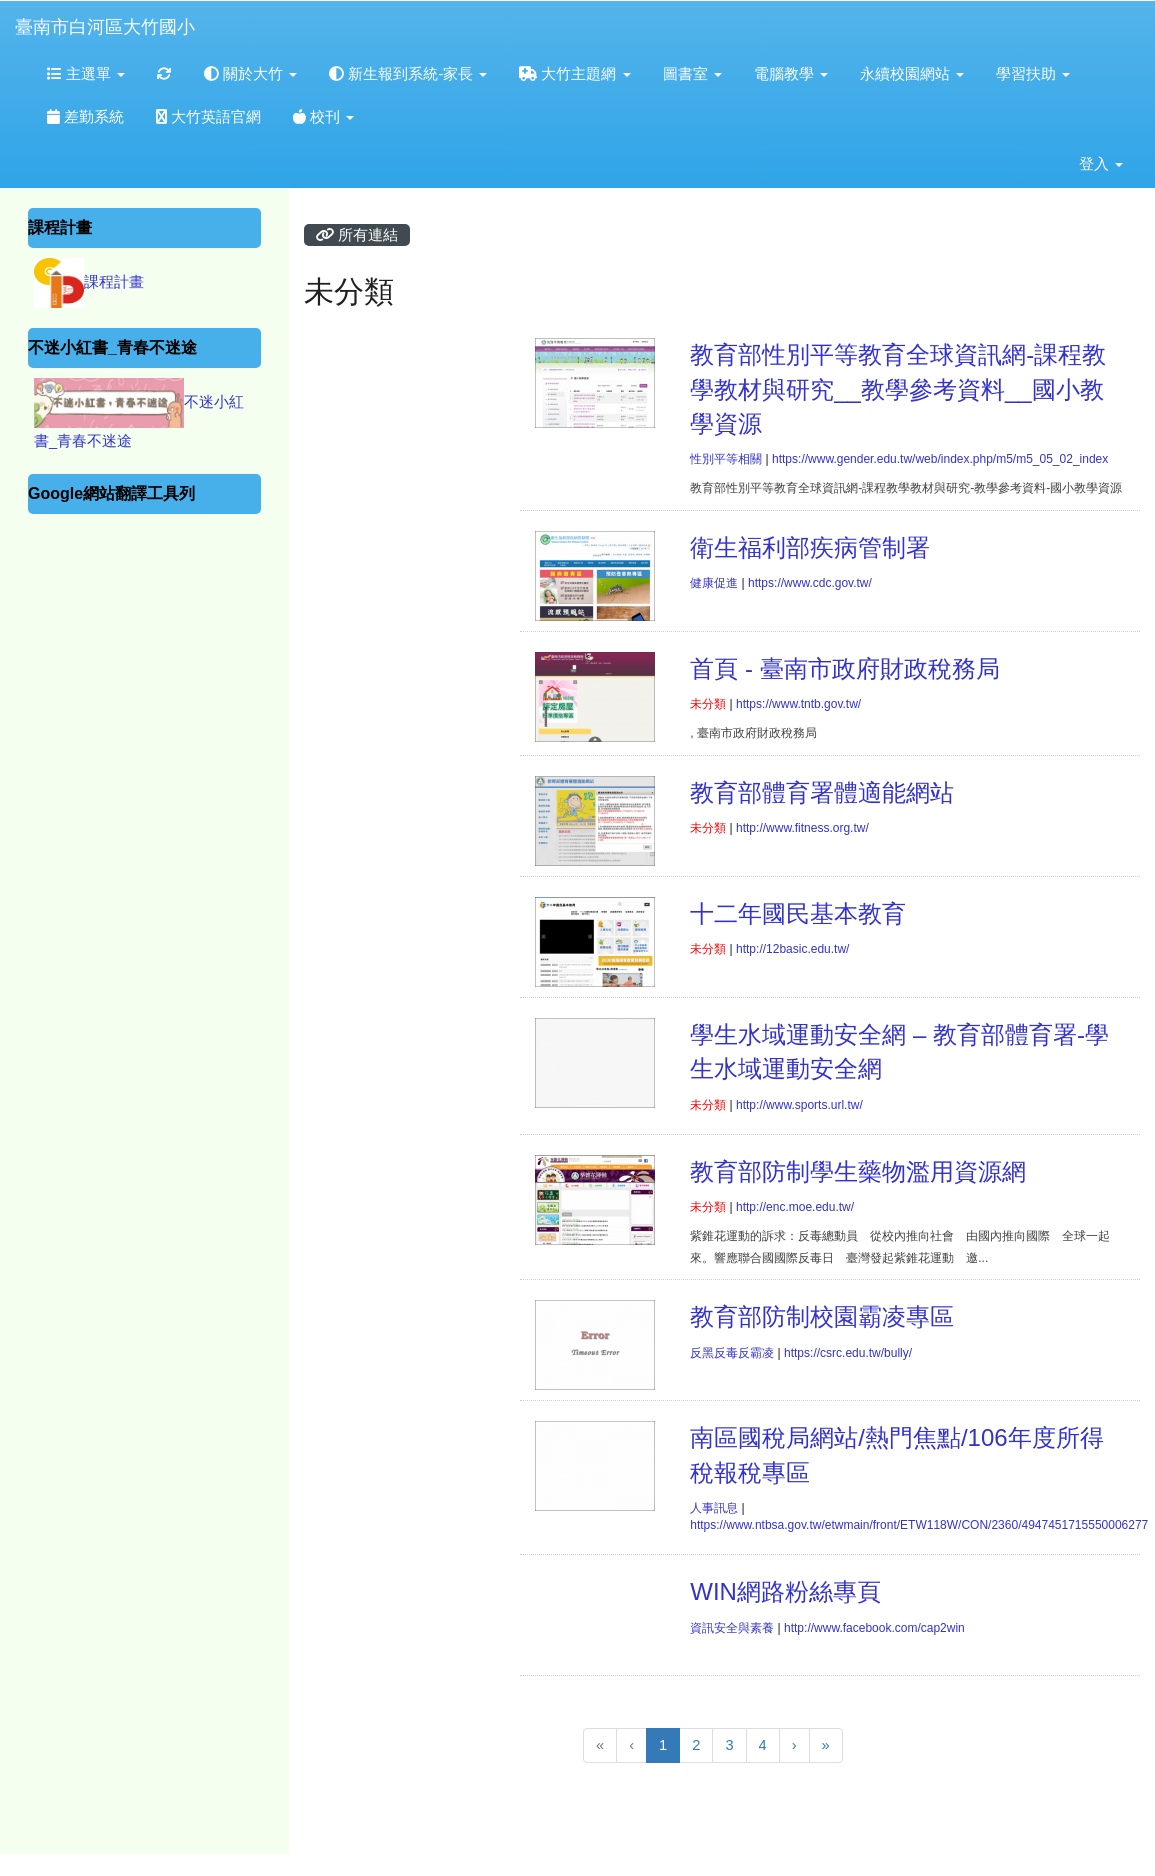  I want to click on 反黑反毒反霸凌, so click(732, 1353).